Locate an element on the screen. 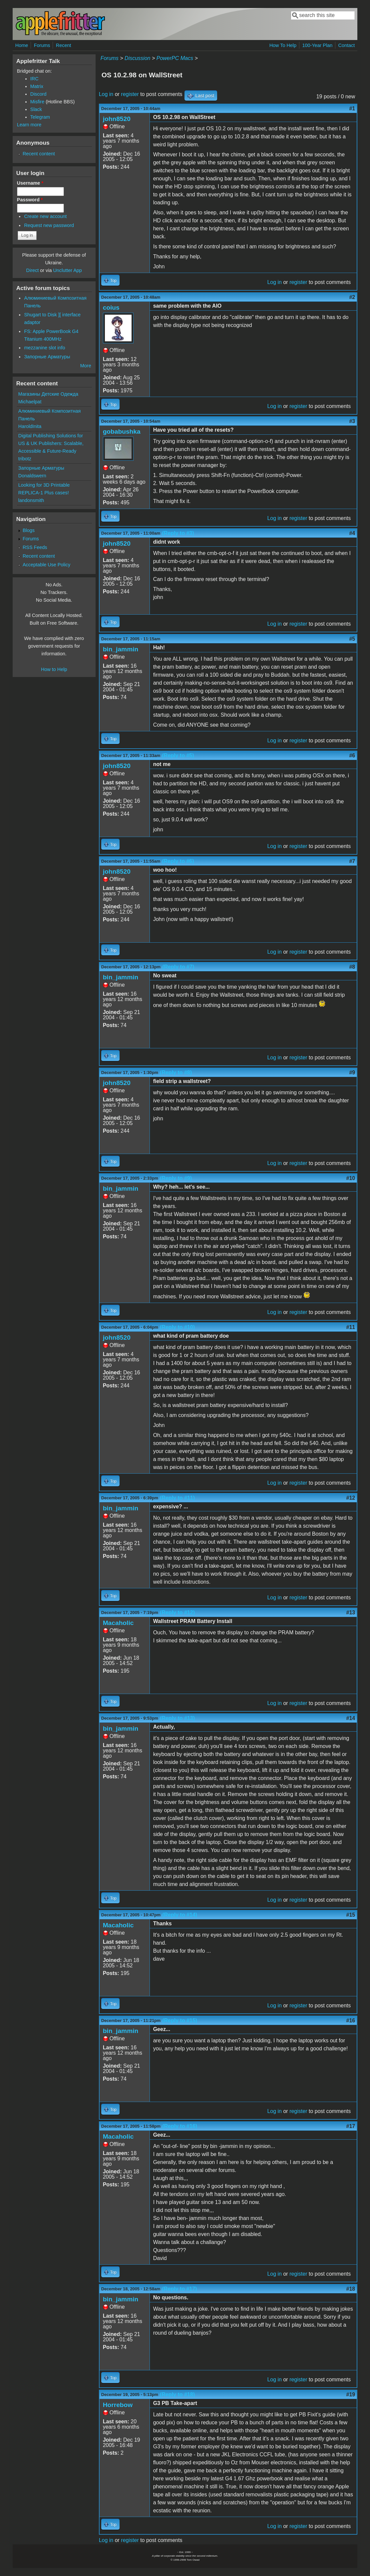  #2 is located at coordinates (352, 297).